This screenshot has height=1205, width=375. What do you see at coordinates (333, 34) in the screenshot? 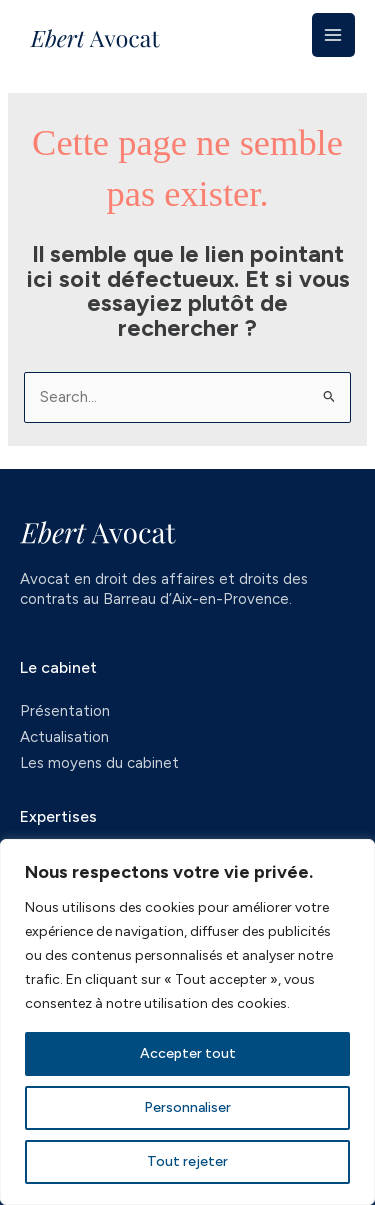
I see `[Permutateur du menu principal]` at bounding box center [333, 34].